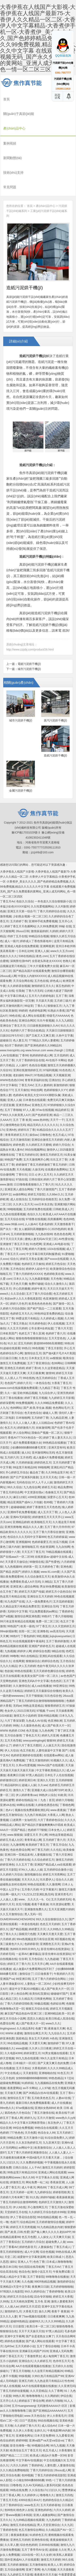 The width and height of the screenshot is (76, 2576). What do you see at coordinates (14, 2528) in the screenshot?
I see `日韩欧美四五区` at bounding box center [14, 2528].